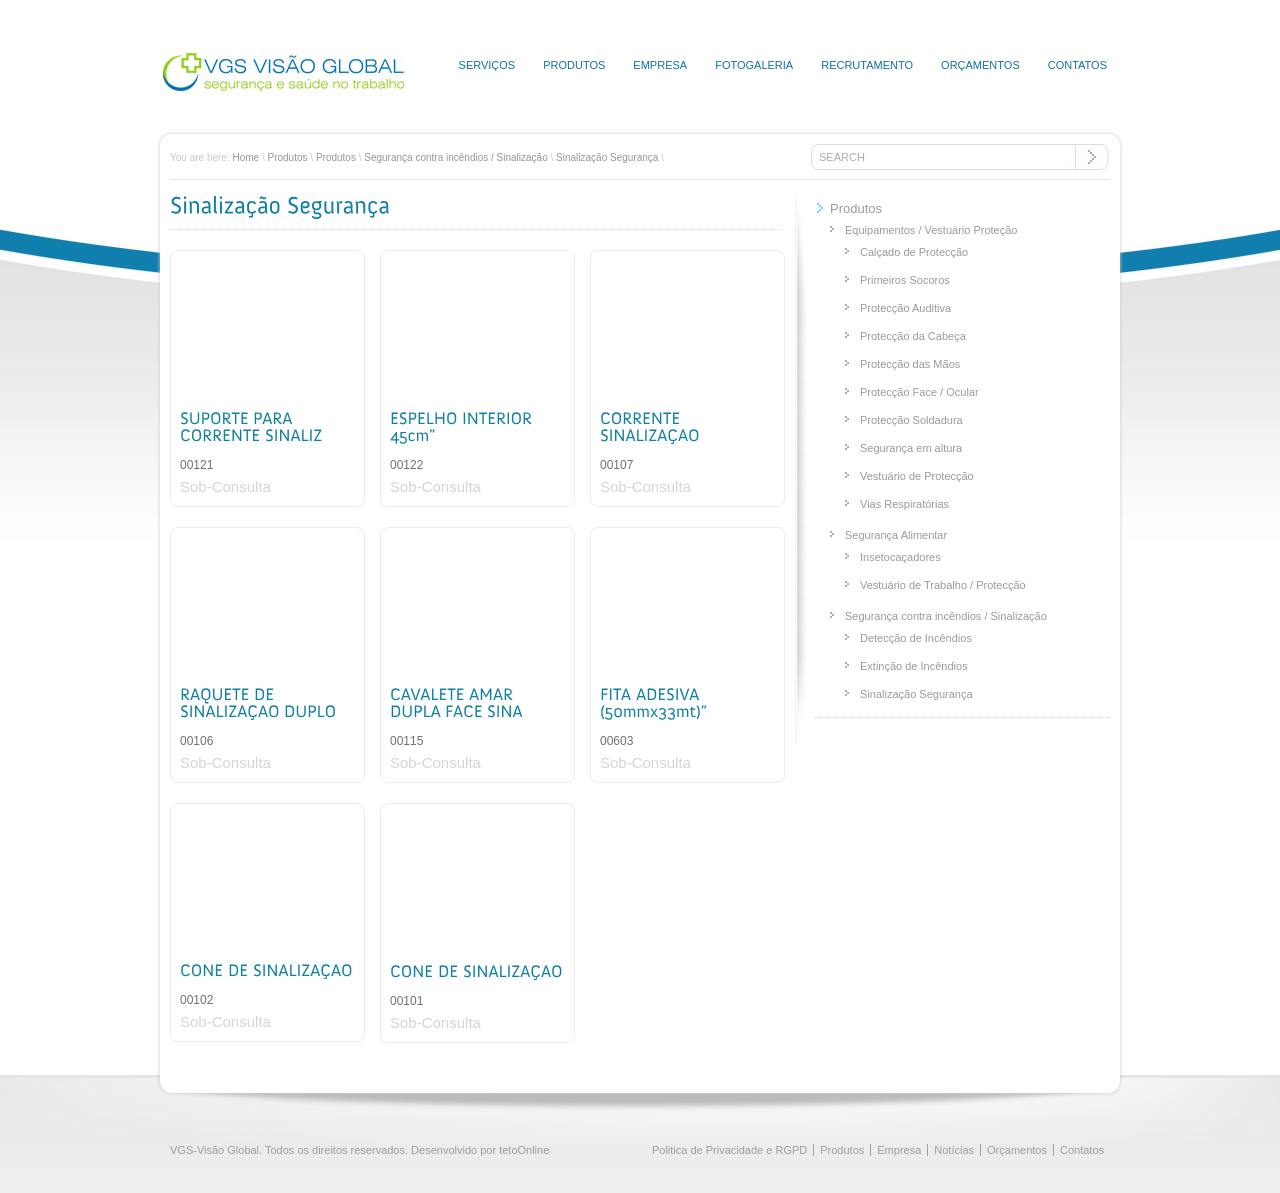 The image size is (1280, 1193). What do you see at coordinates (904, 504) in the screenshot?
I see `Vias Respiratórias` at bounding box center [904, 504].